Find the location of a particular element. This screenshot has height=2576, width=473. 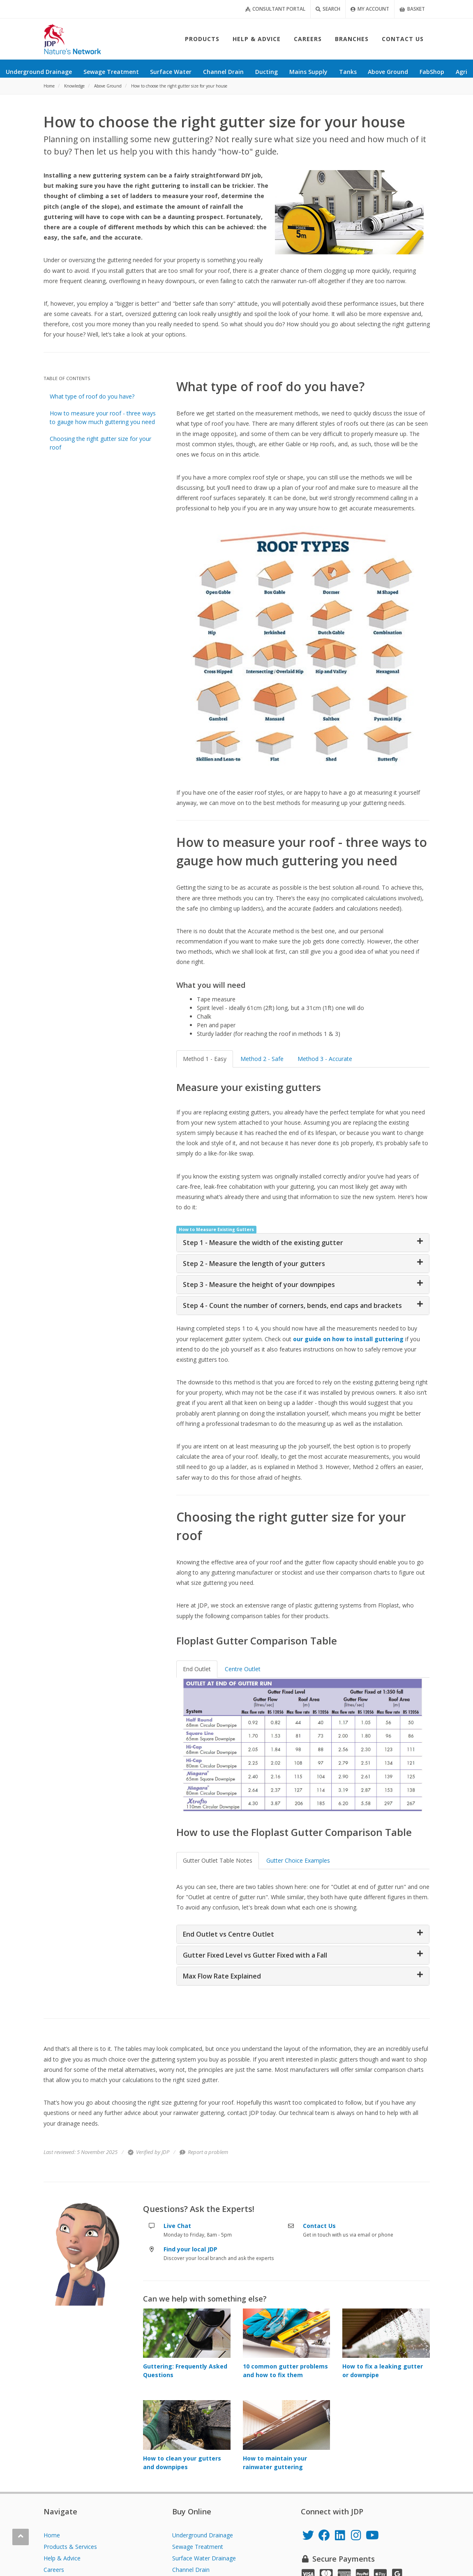

Method 3 - Accurate [tab] is located at coordinates (325, 1059).